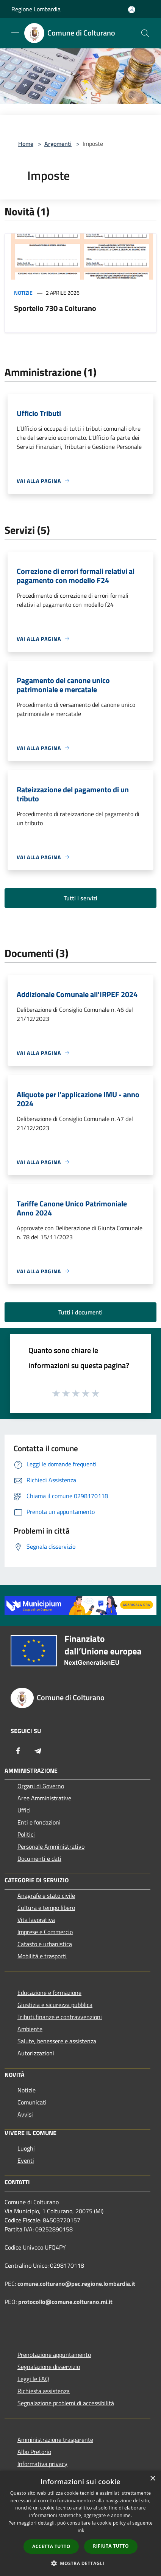  I want to click on protocollo@comune.colturano.mi.it, so click(65, 2301).